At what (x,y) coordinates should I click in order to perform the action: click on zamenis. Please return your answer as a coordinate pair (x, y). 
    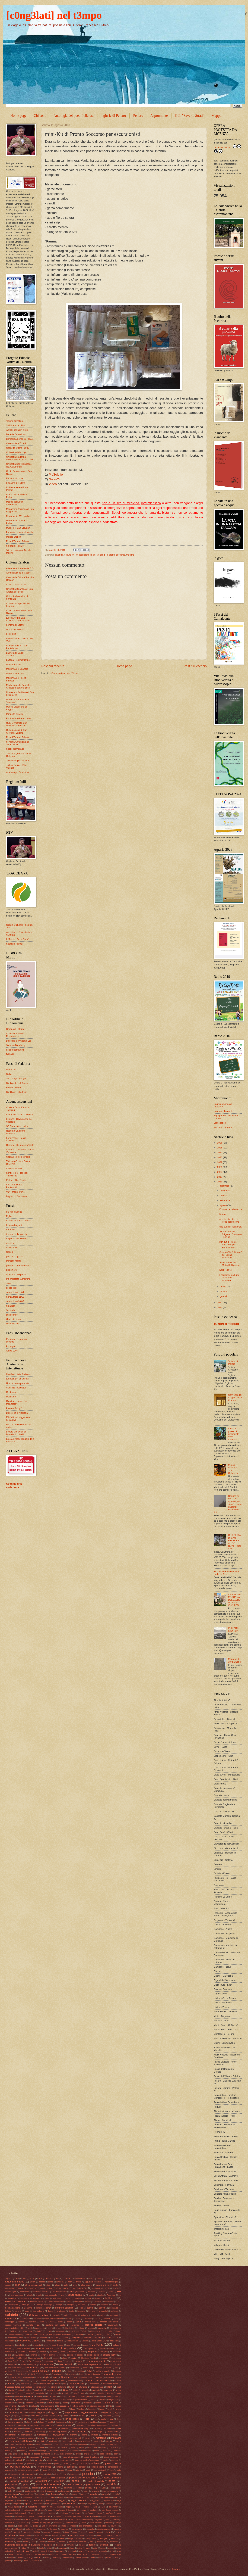
    Looking at the image, I should click on (17, 2561).